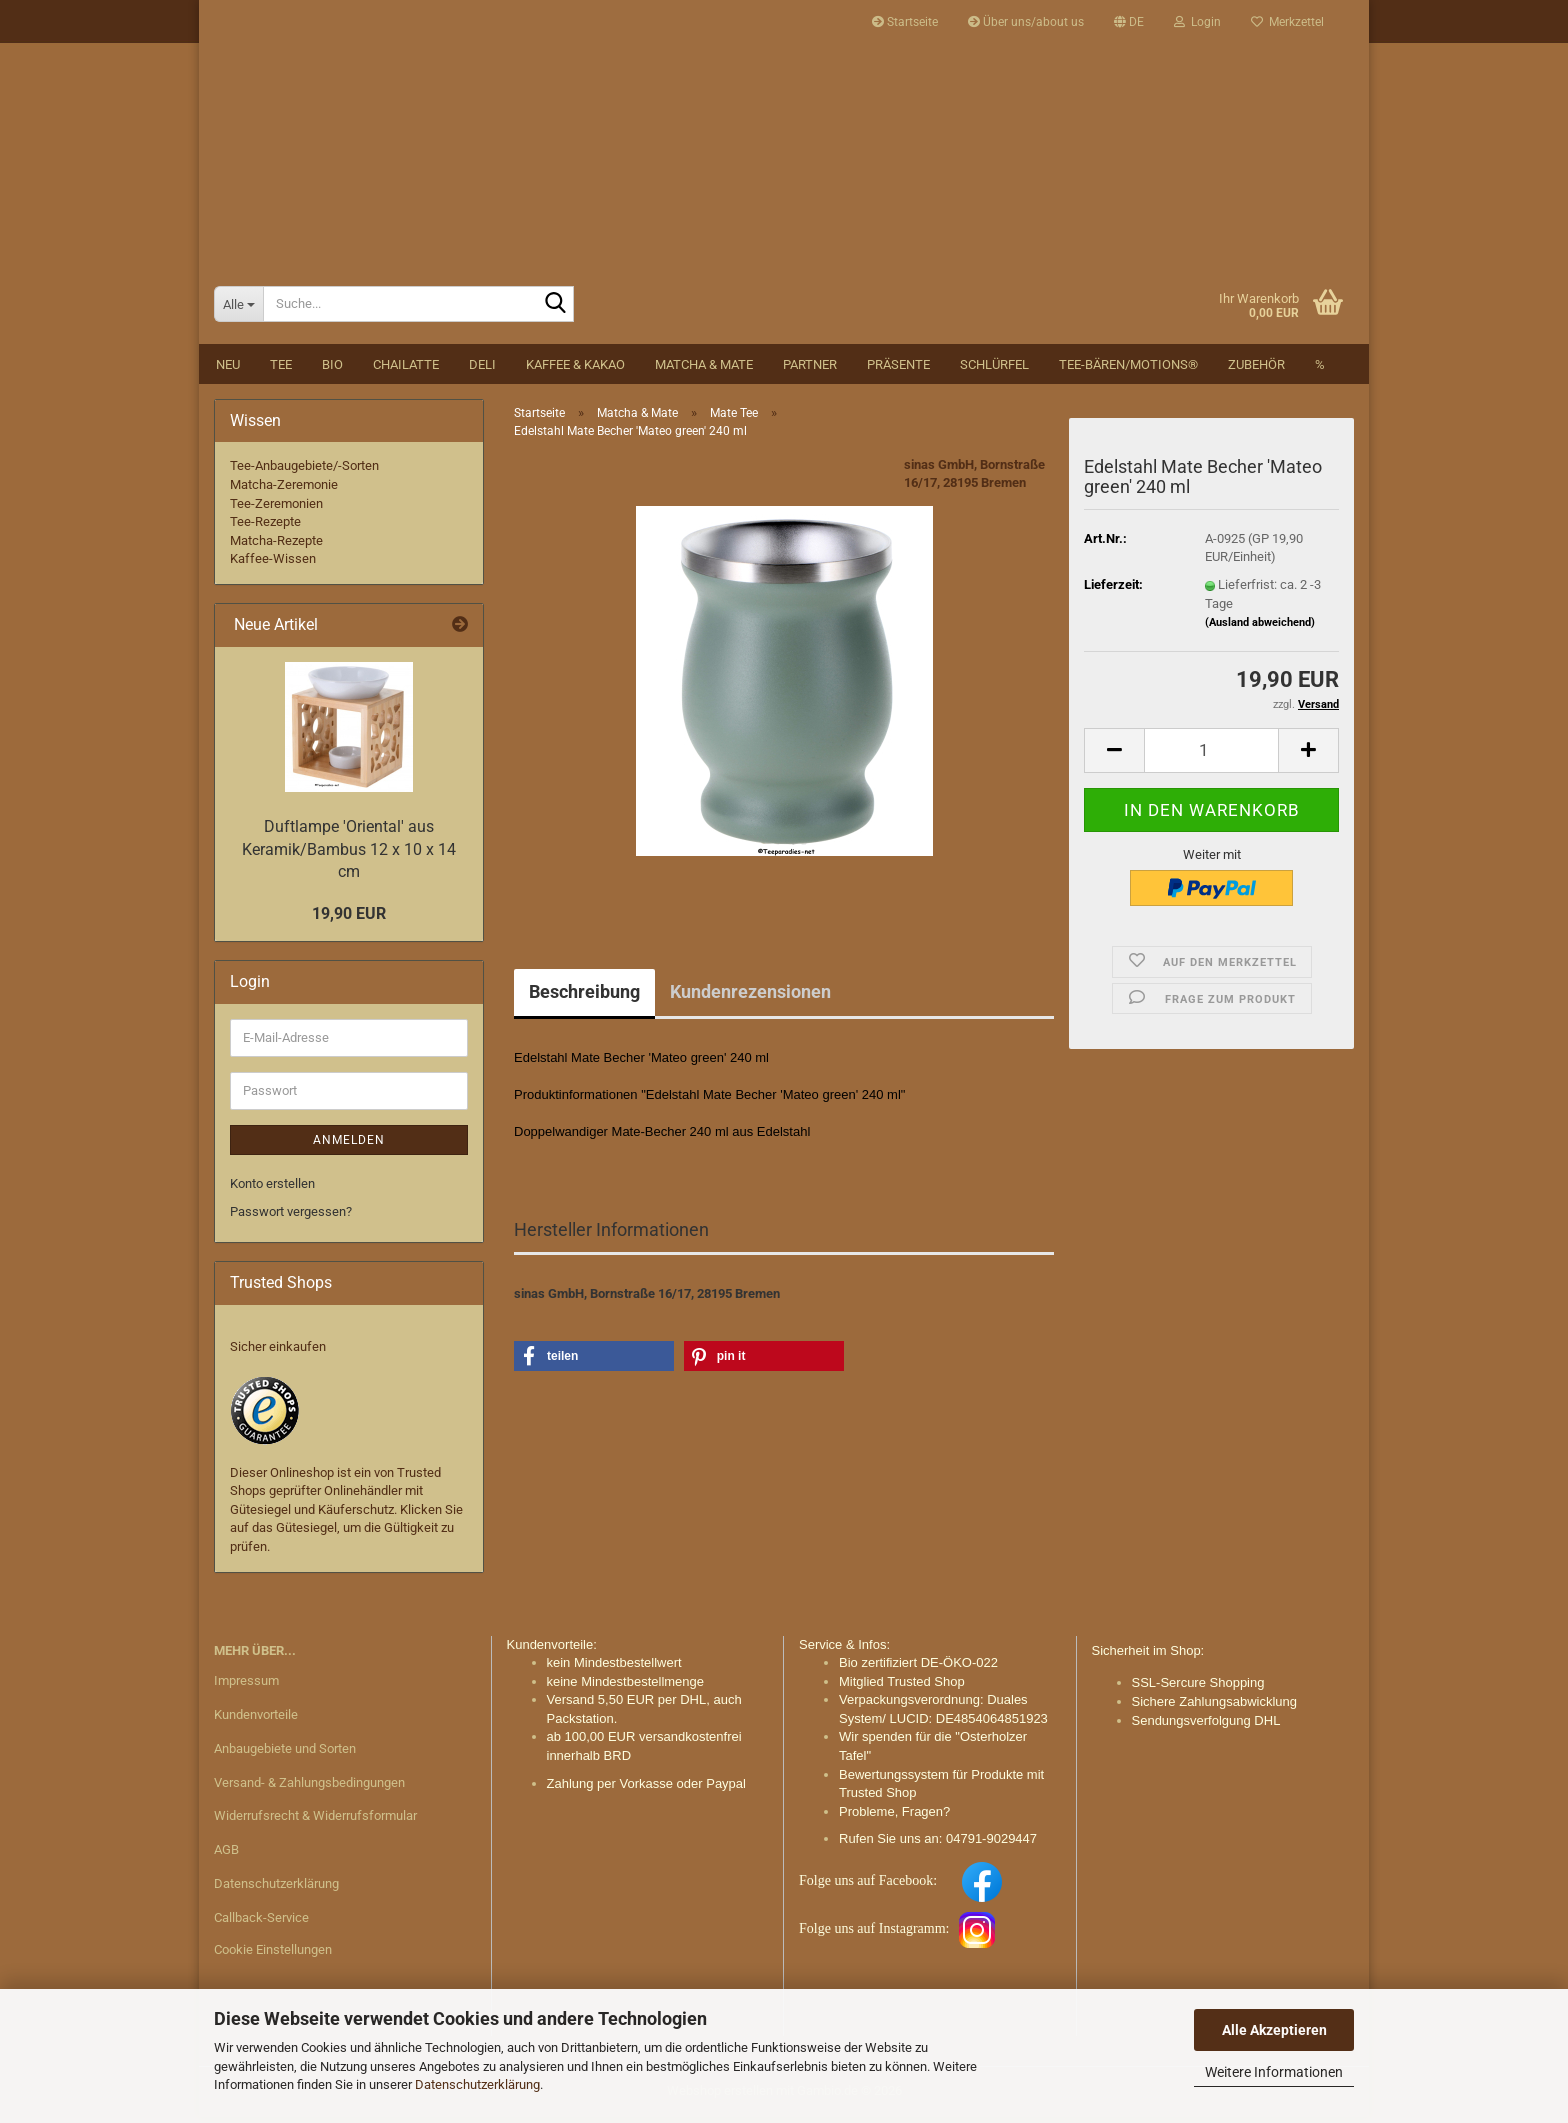  What do you see at coordinates (273, 1955) in the screenshot?
I see `Cookie Einstellungen` at bounding box center [273, 1955].